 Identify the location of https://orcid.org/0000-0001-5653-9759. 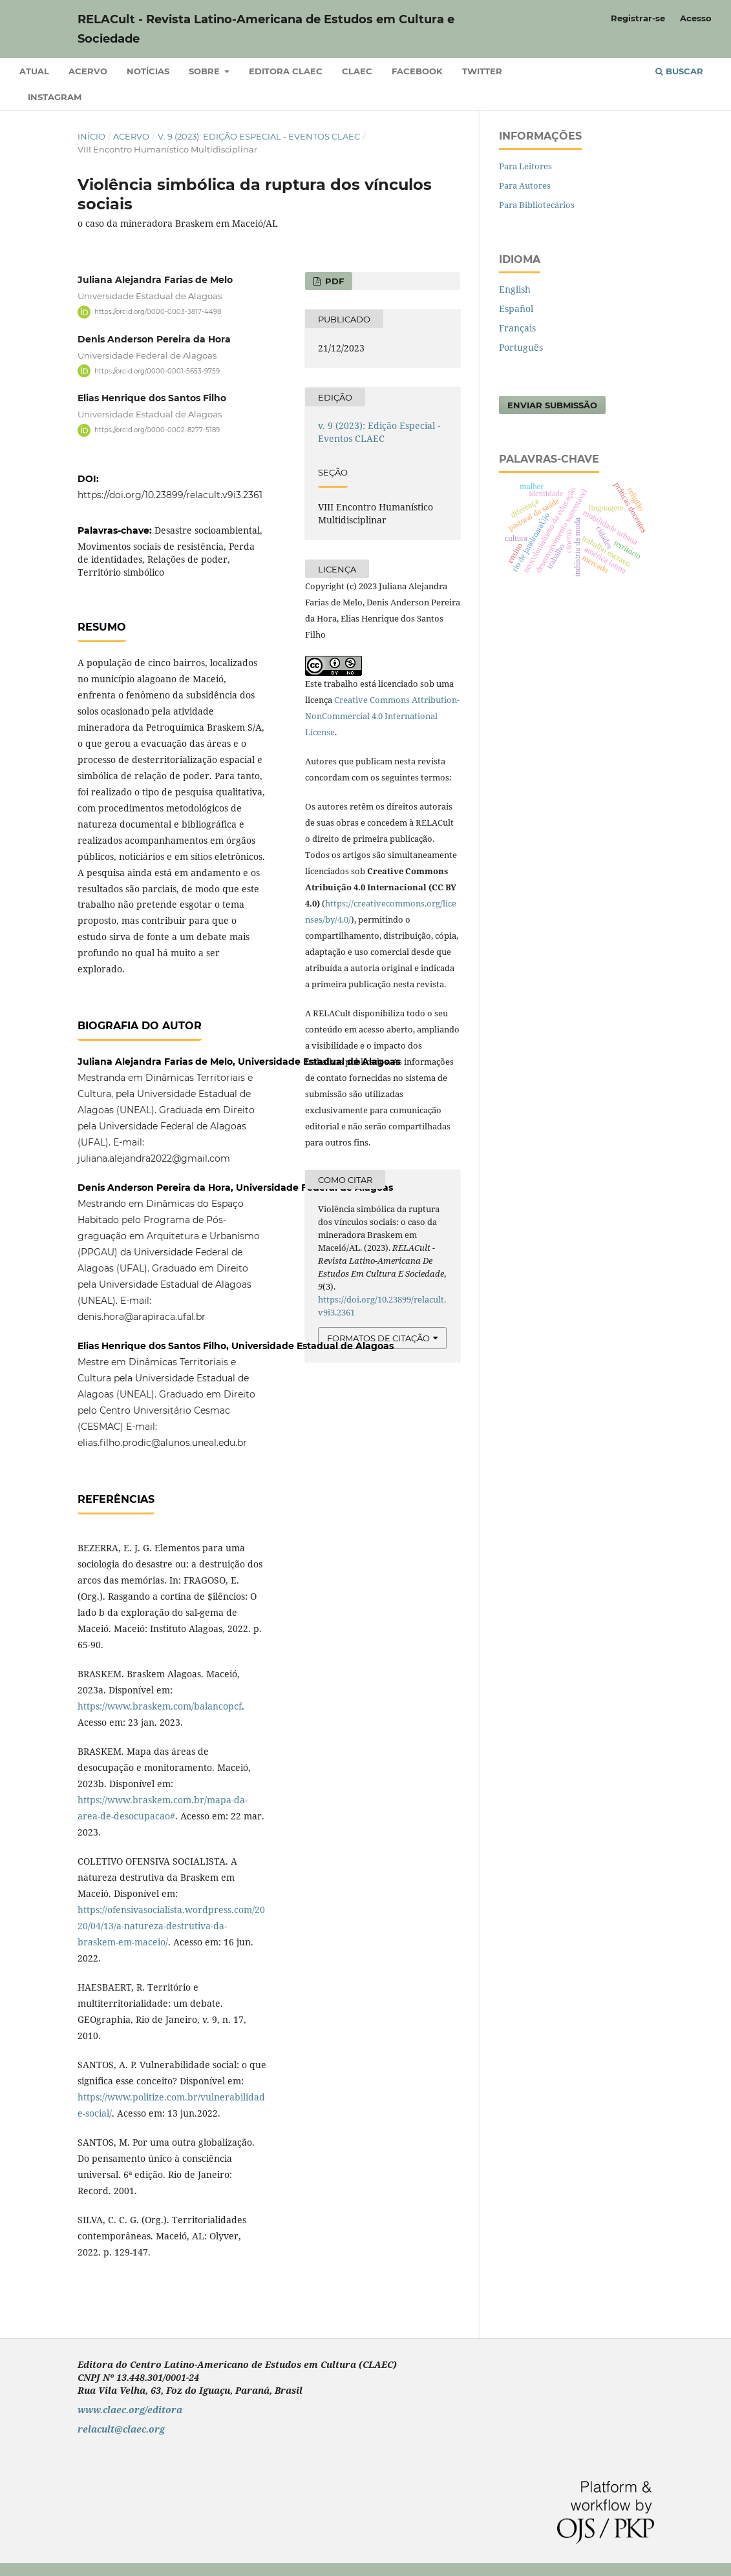
(157, 370).